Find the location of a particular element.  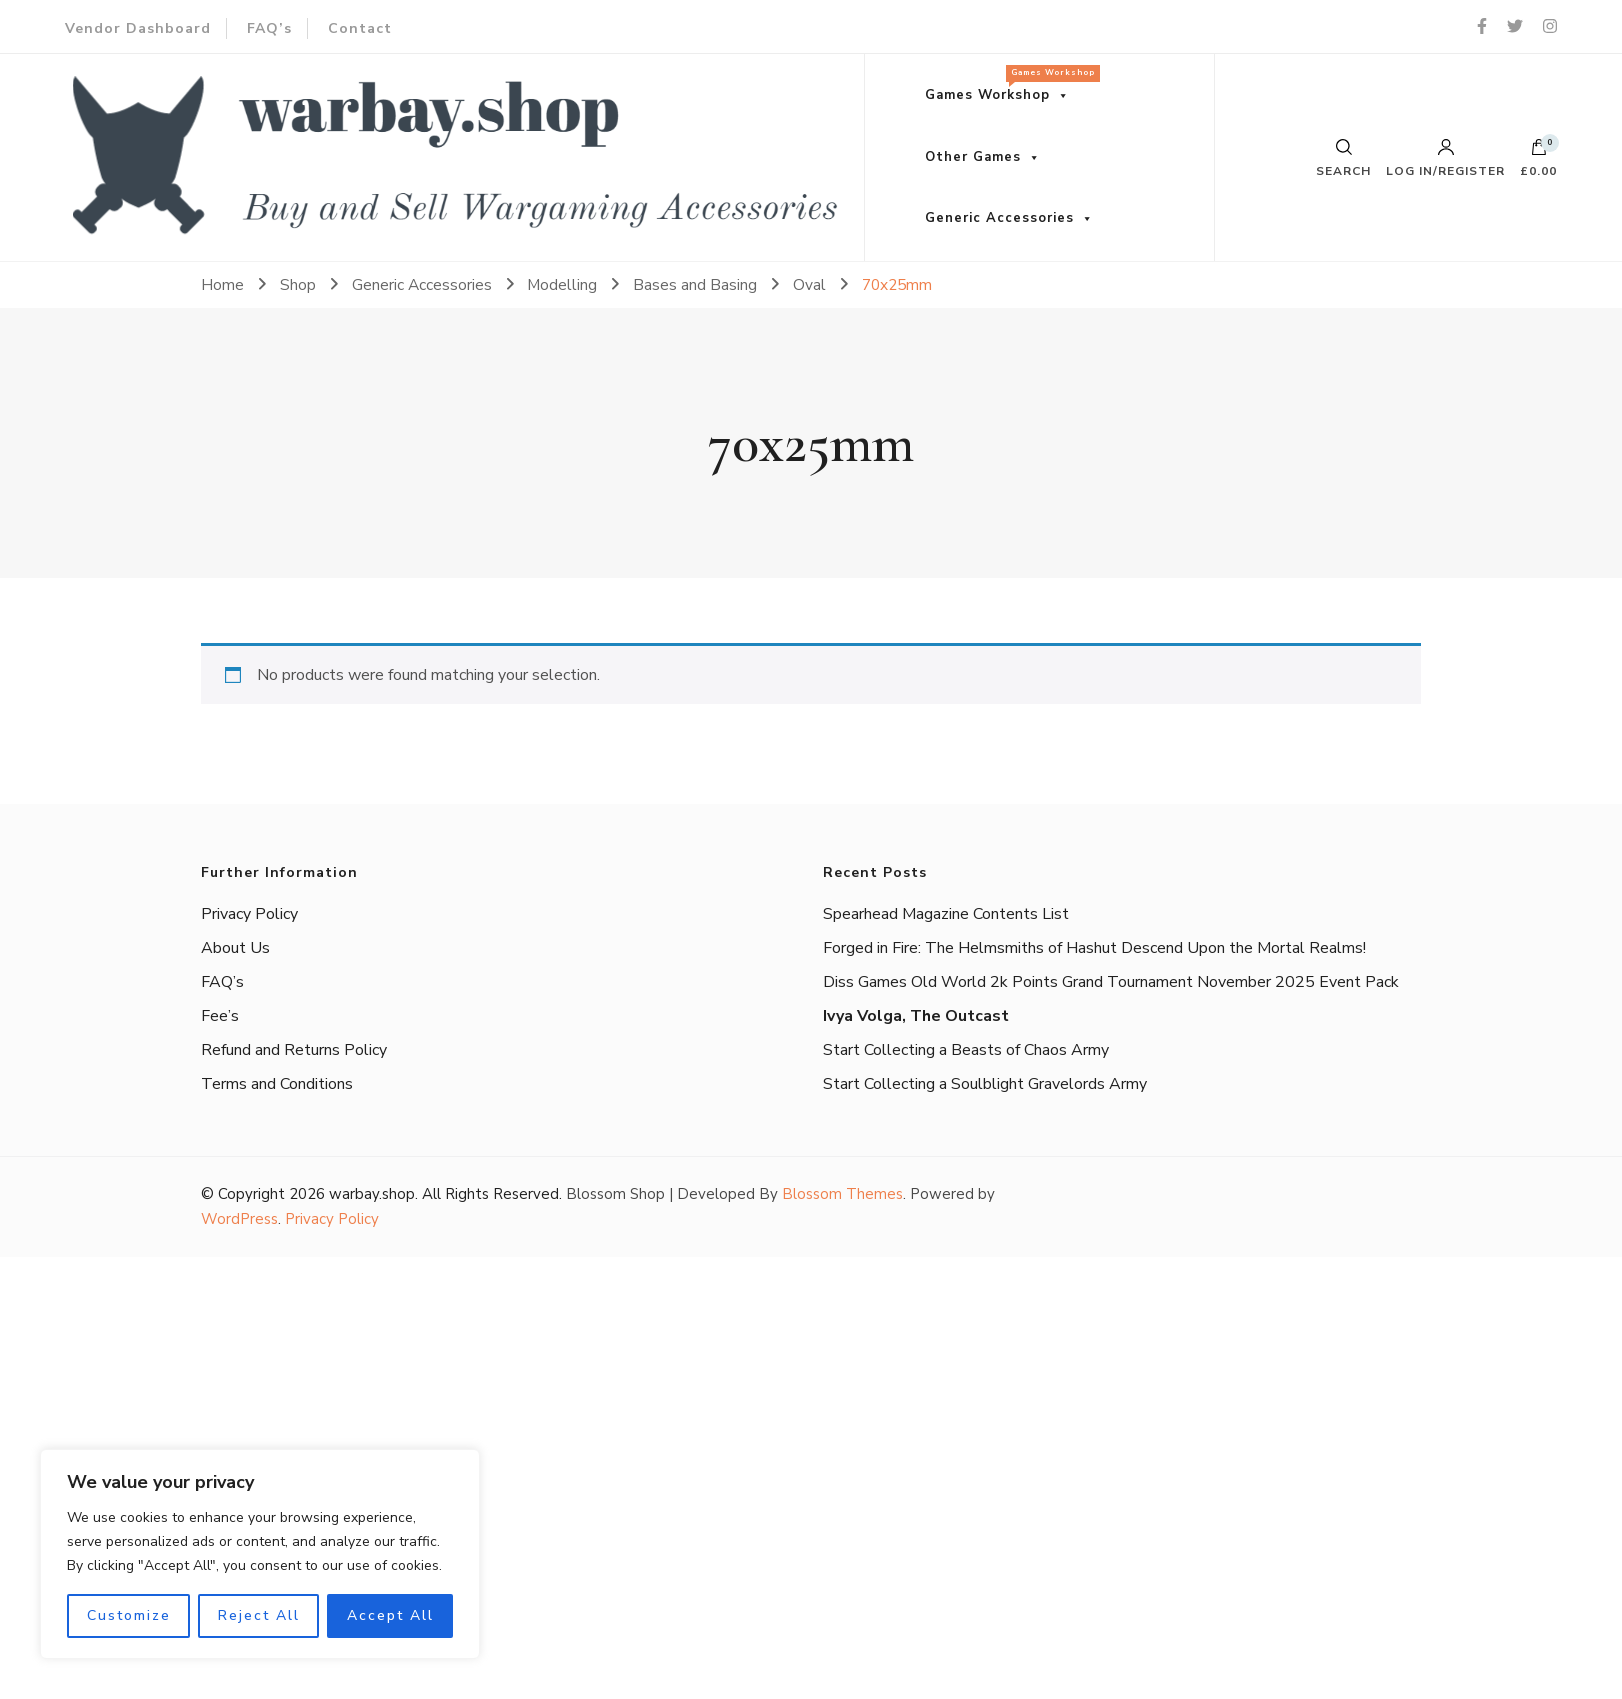

About Us is located at coordinates (235, 948).